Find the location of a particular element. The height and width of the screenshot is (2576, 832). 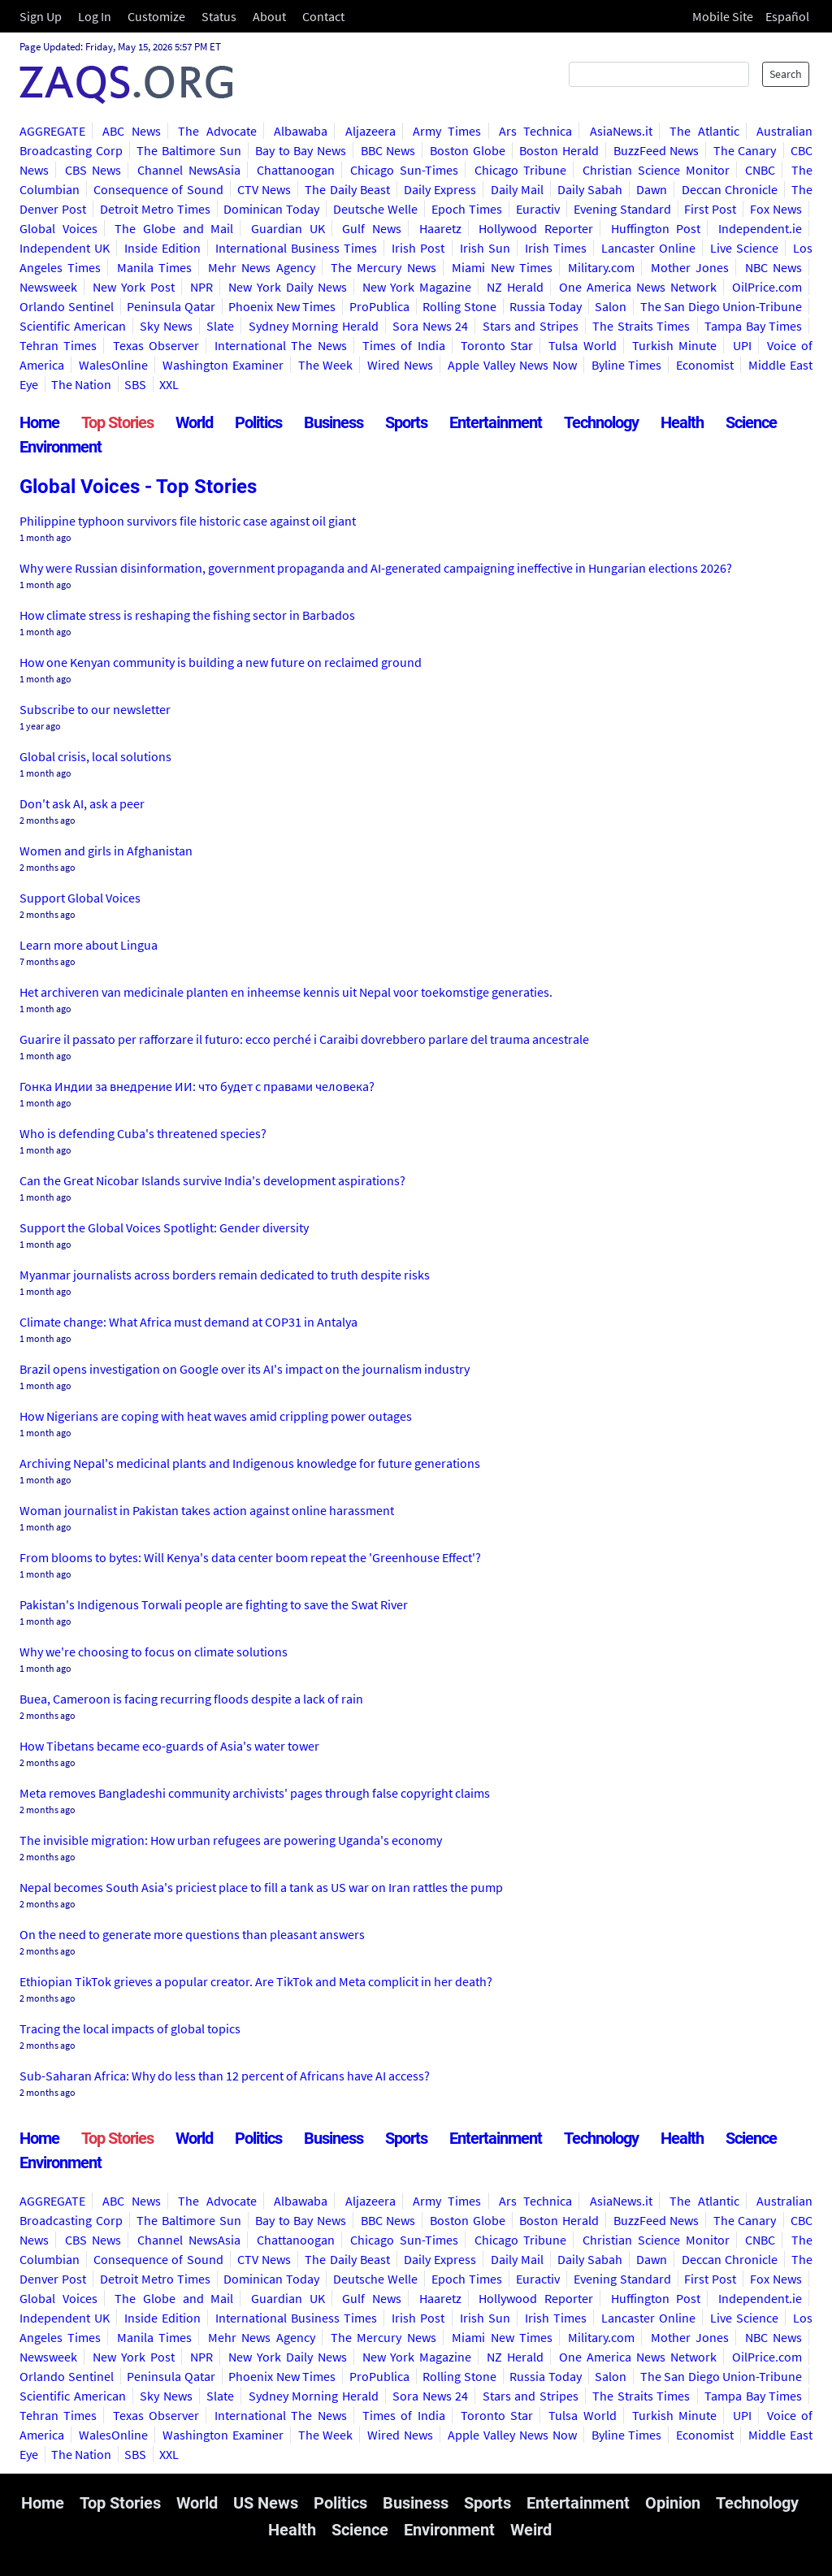

NPR is located at coordinates (201, 287).